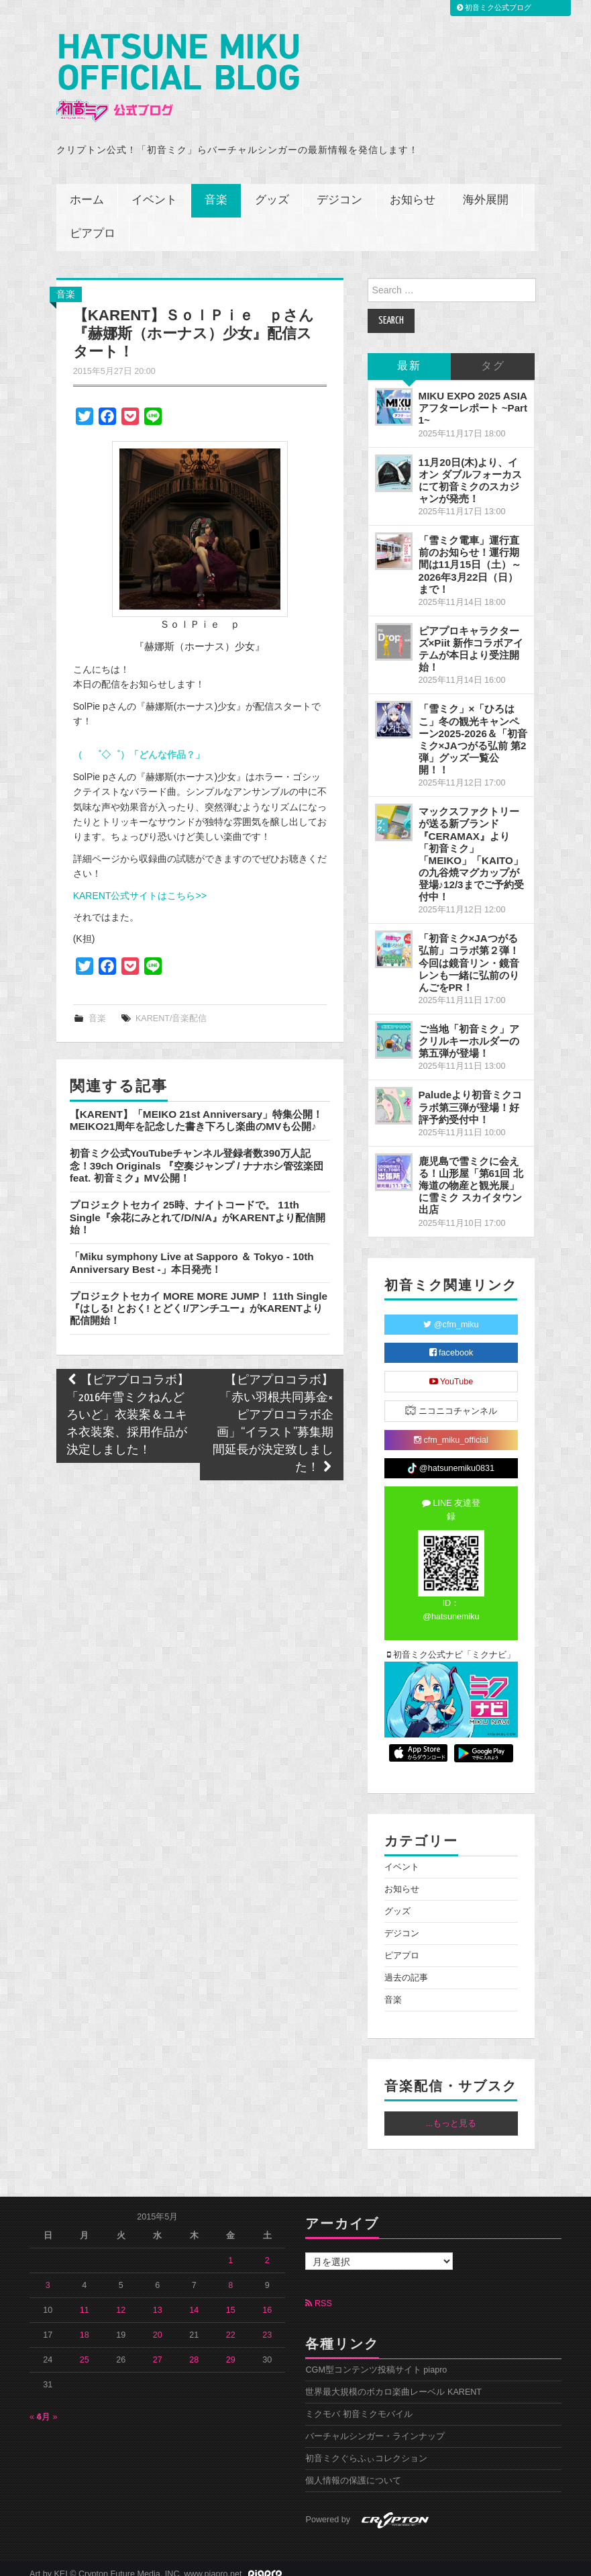 This screenshot has height=2576, width=591. Describe the element at coordinates (230, 2300) in the screenshot. I see `15 [2015年5月15日 に投稿を公開]` at that location.